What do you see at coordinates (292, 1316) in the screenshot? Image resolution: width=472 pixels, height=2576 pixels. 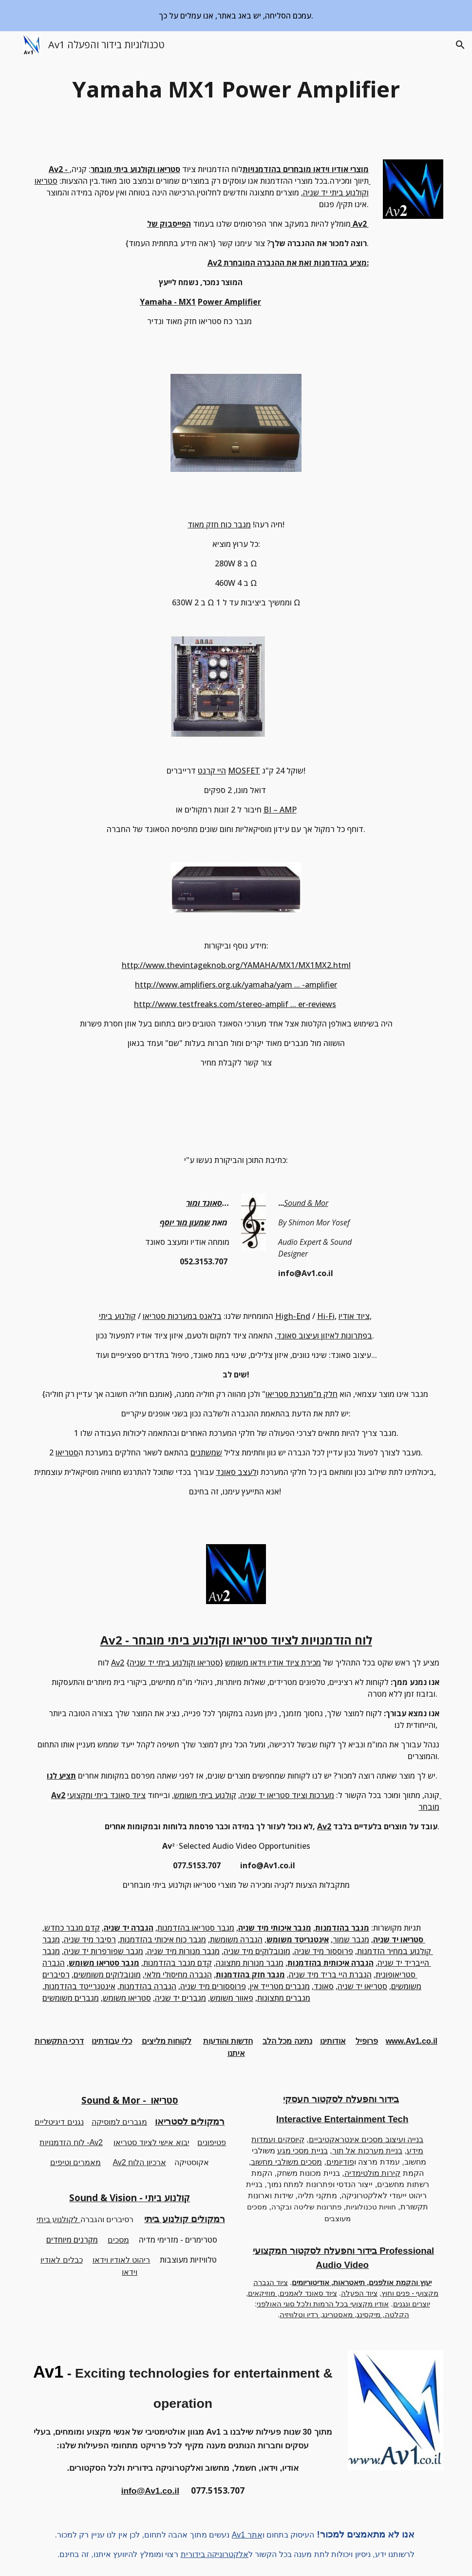 I see `High-End` at bounding box center [292, 1316].